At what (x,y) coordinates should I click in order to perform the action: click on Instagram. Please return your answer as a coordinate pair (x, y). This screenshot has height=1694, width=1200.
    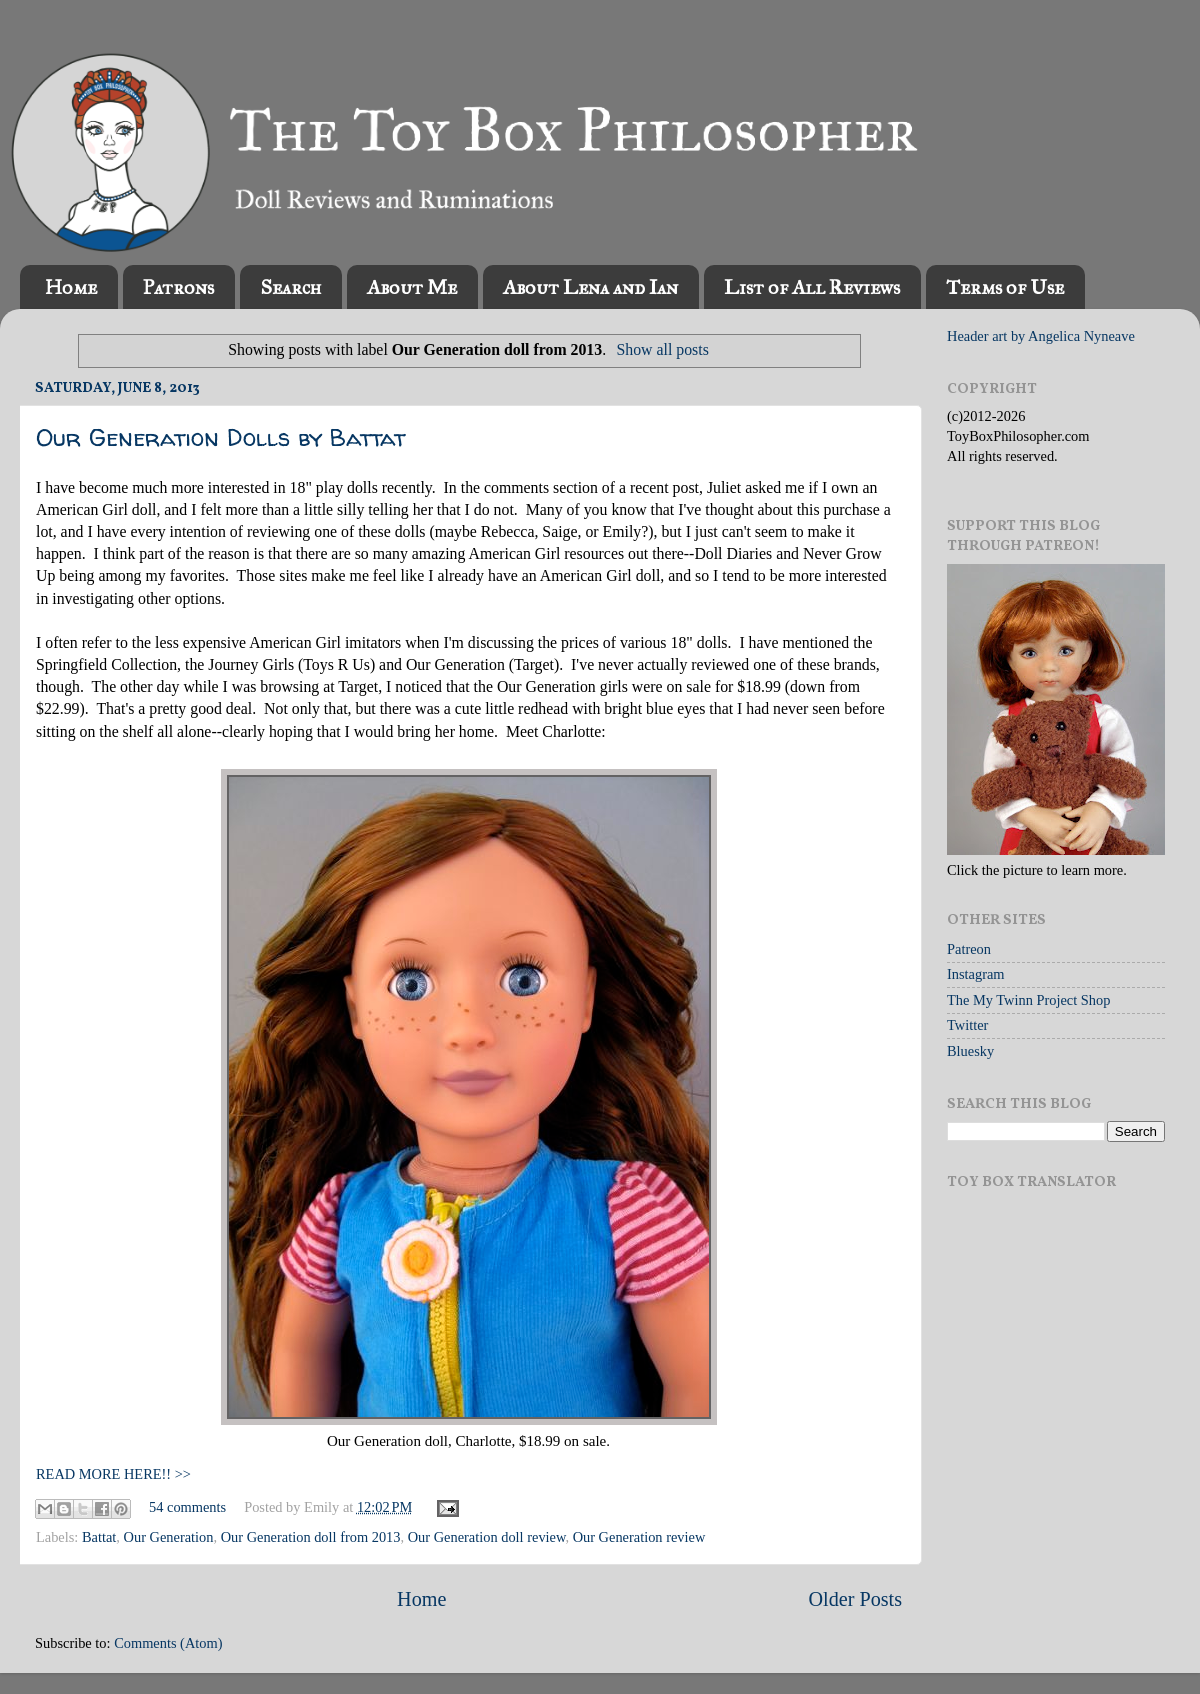
    Looking at the image, I should click on (976, 974).